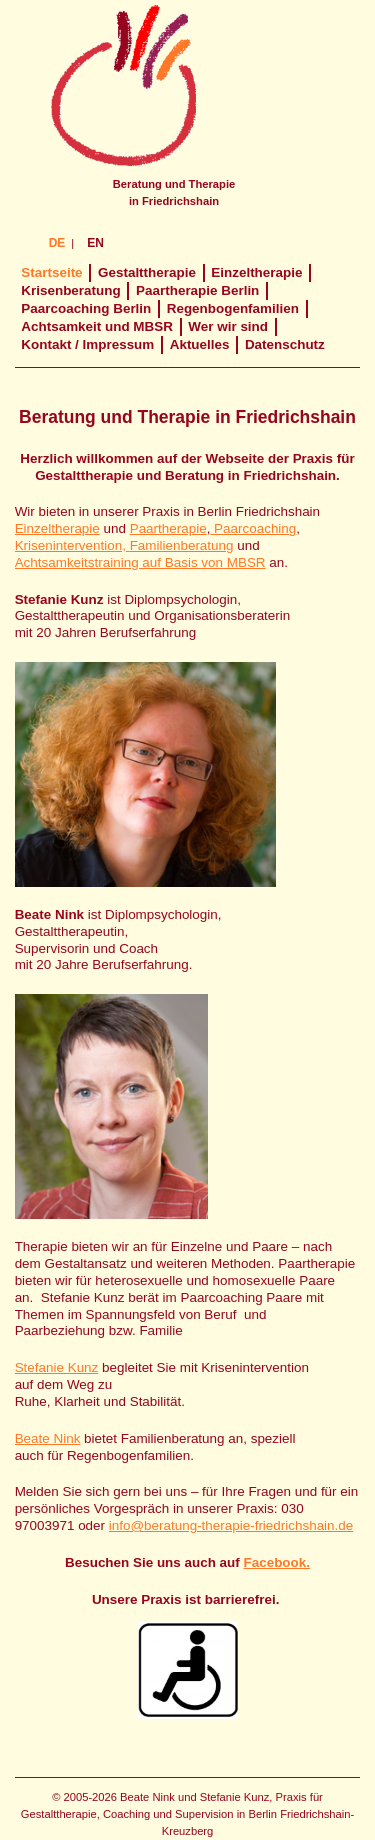 Image resolution: width=375 pixels, height=1840 pixels. I want to click on Paartherapie Berlin, so click(197, 290).